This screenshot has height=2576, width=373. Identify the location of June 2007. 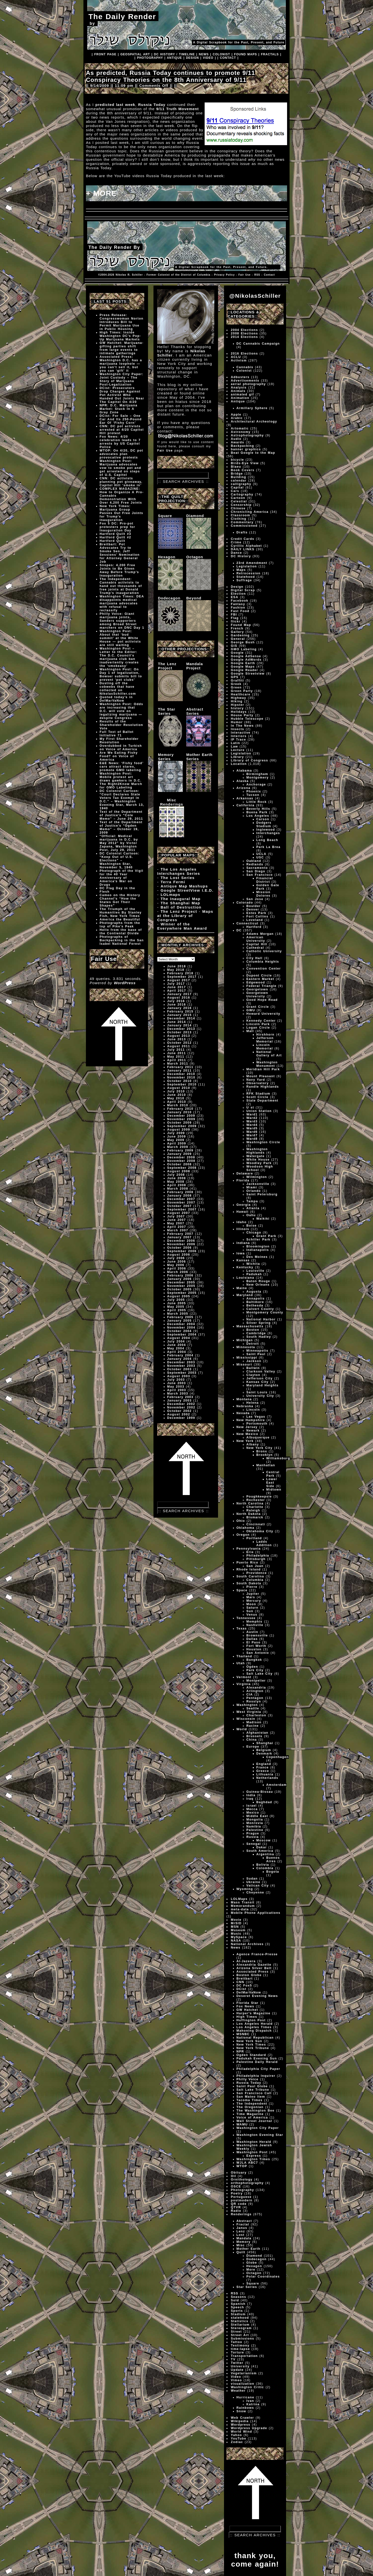
(176, 1220).